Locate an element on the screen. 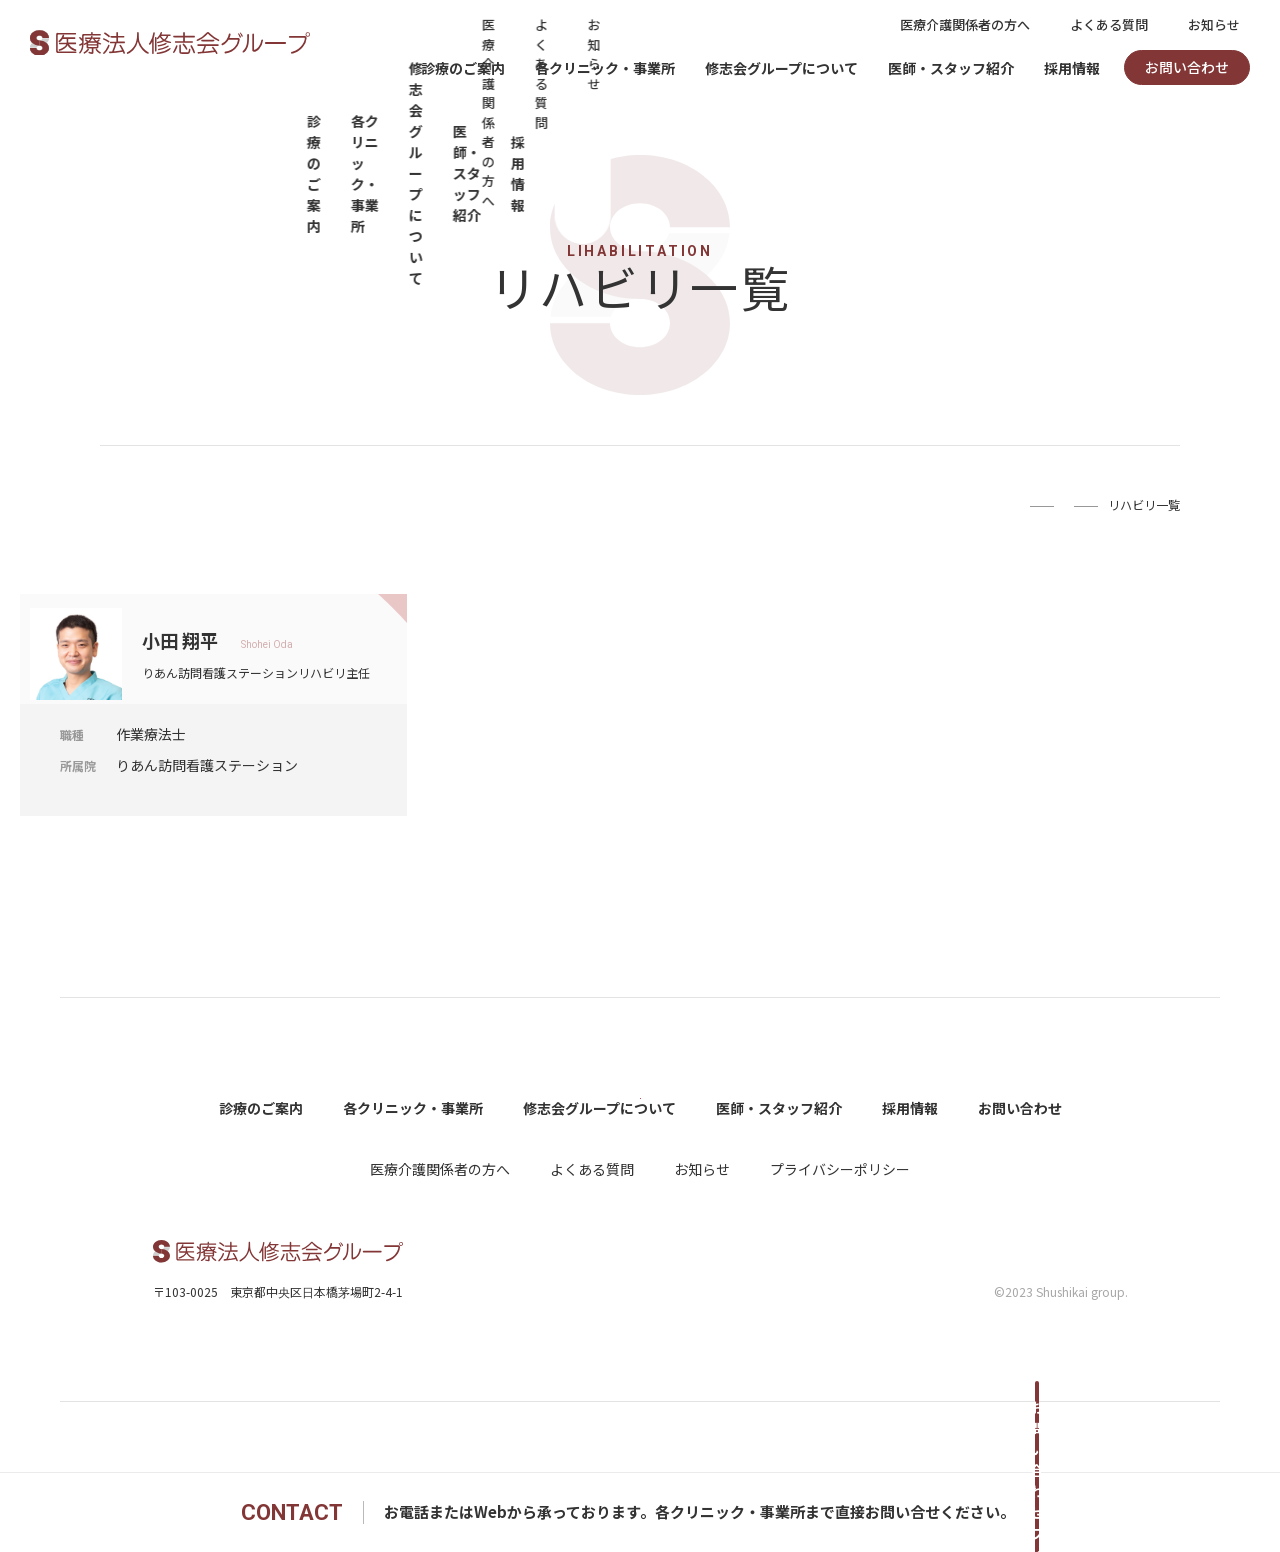 Image resolution: width=1280 pixels, height=1552 pixels. お知らせ is located at coordinates (1214, 24).